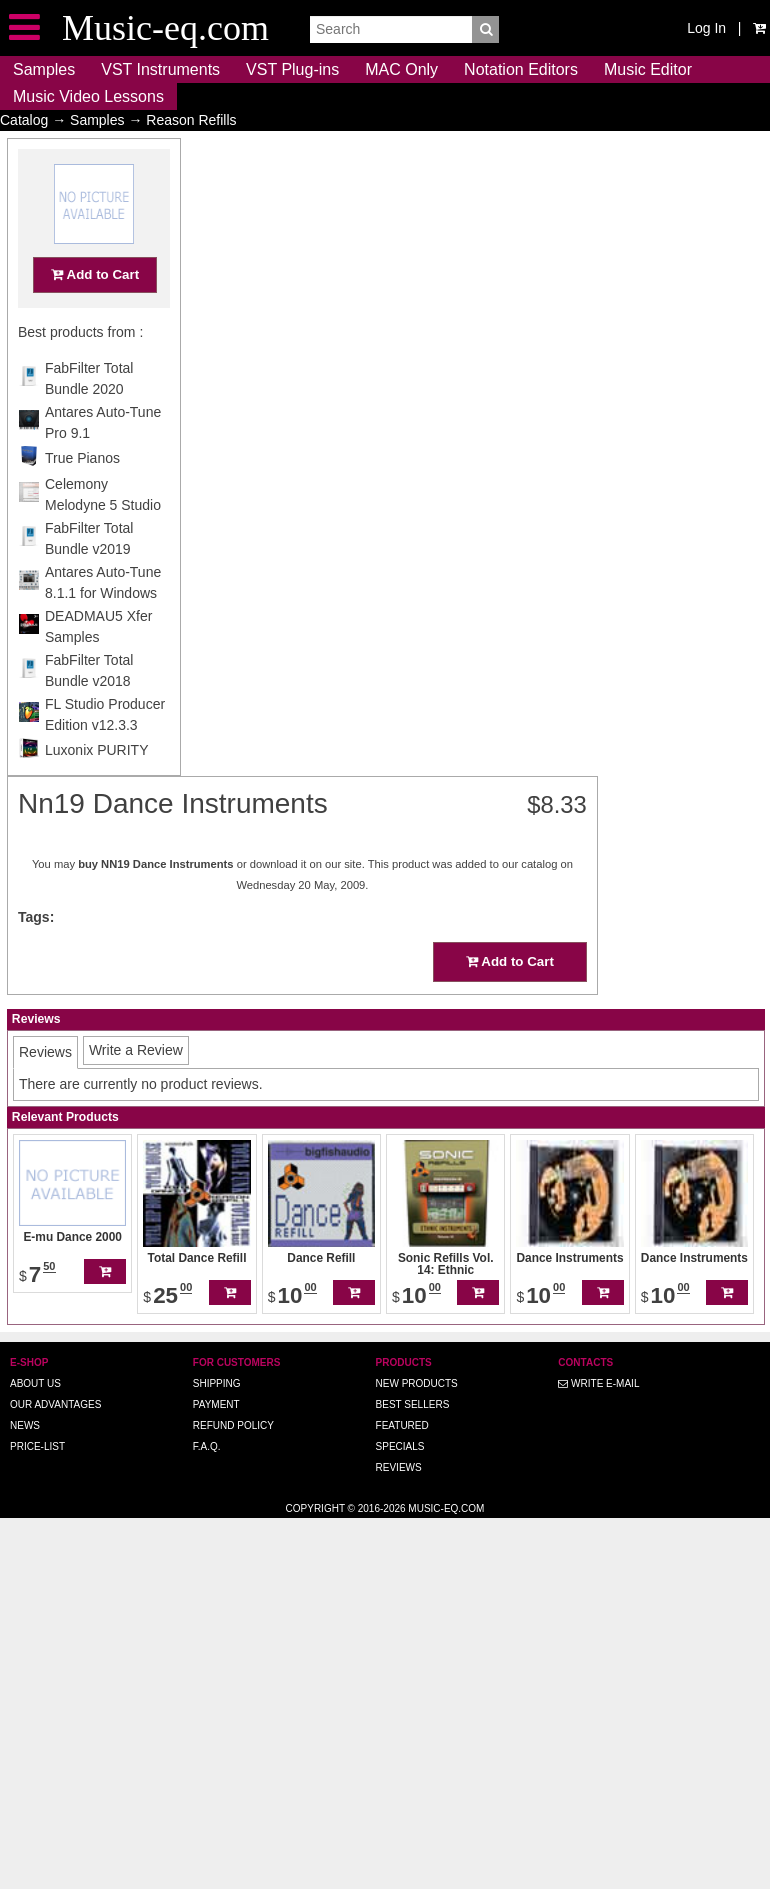 This screenshot has height=1889, width=770. Describe the element at coordinates (216, 1404) in the screenshot. I see `Payment` at that location.